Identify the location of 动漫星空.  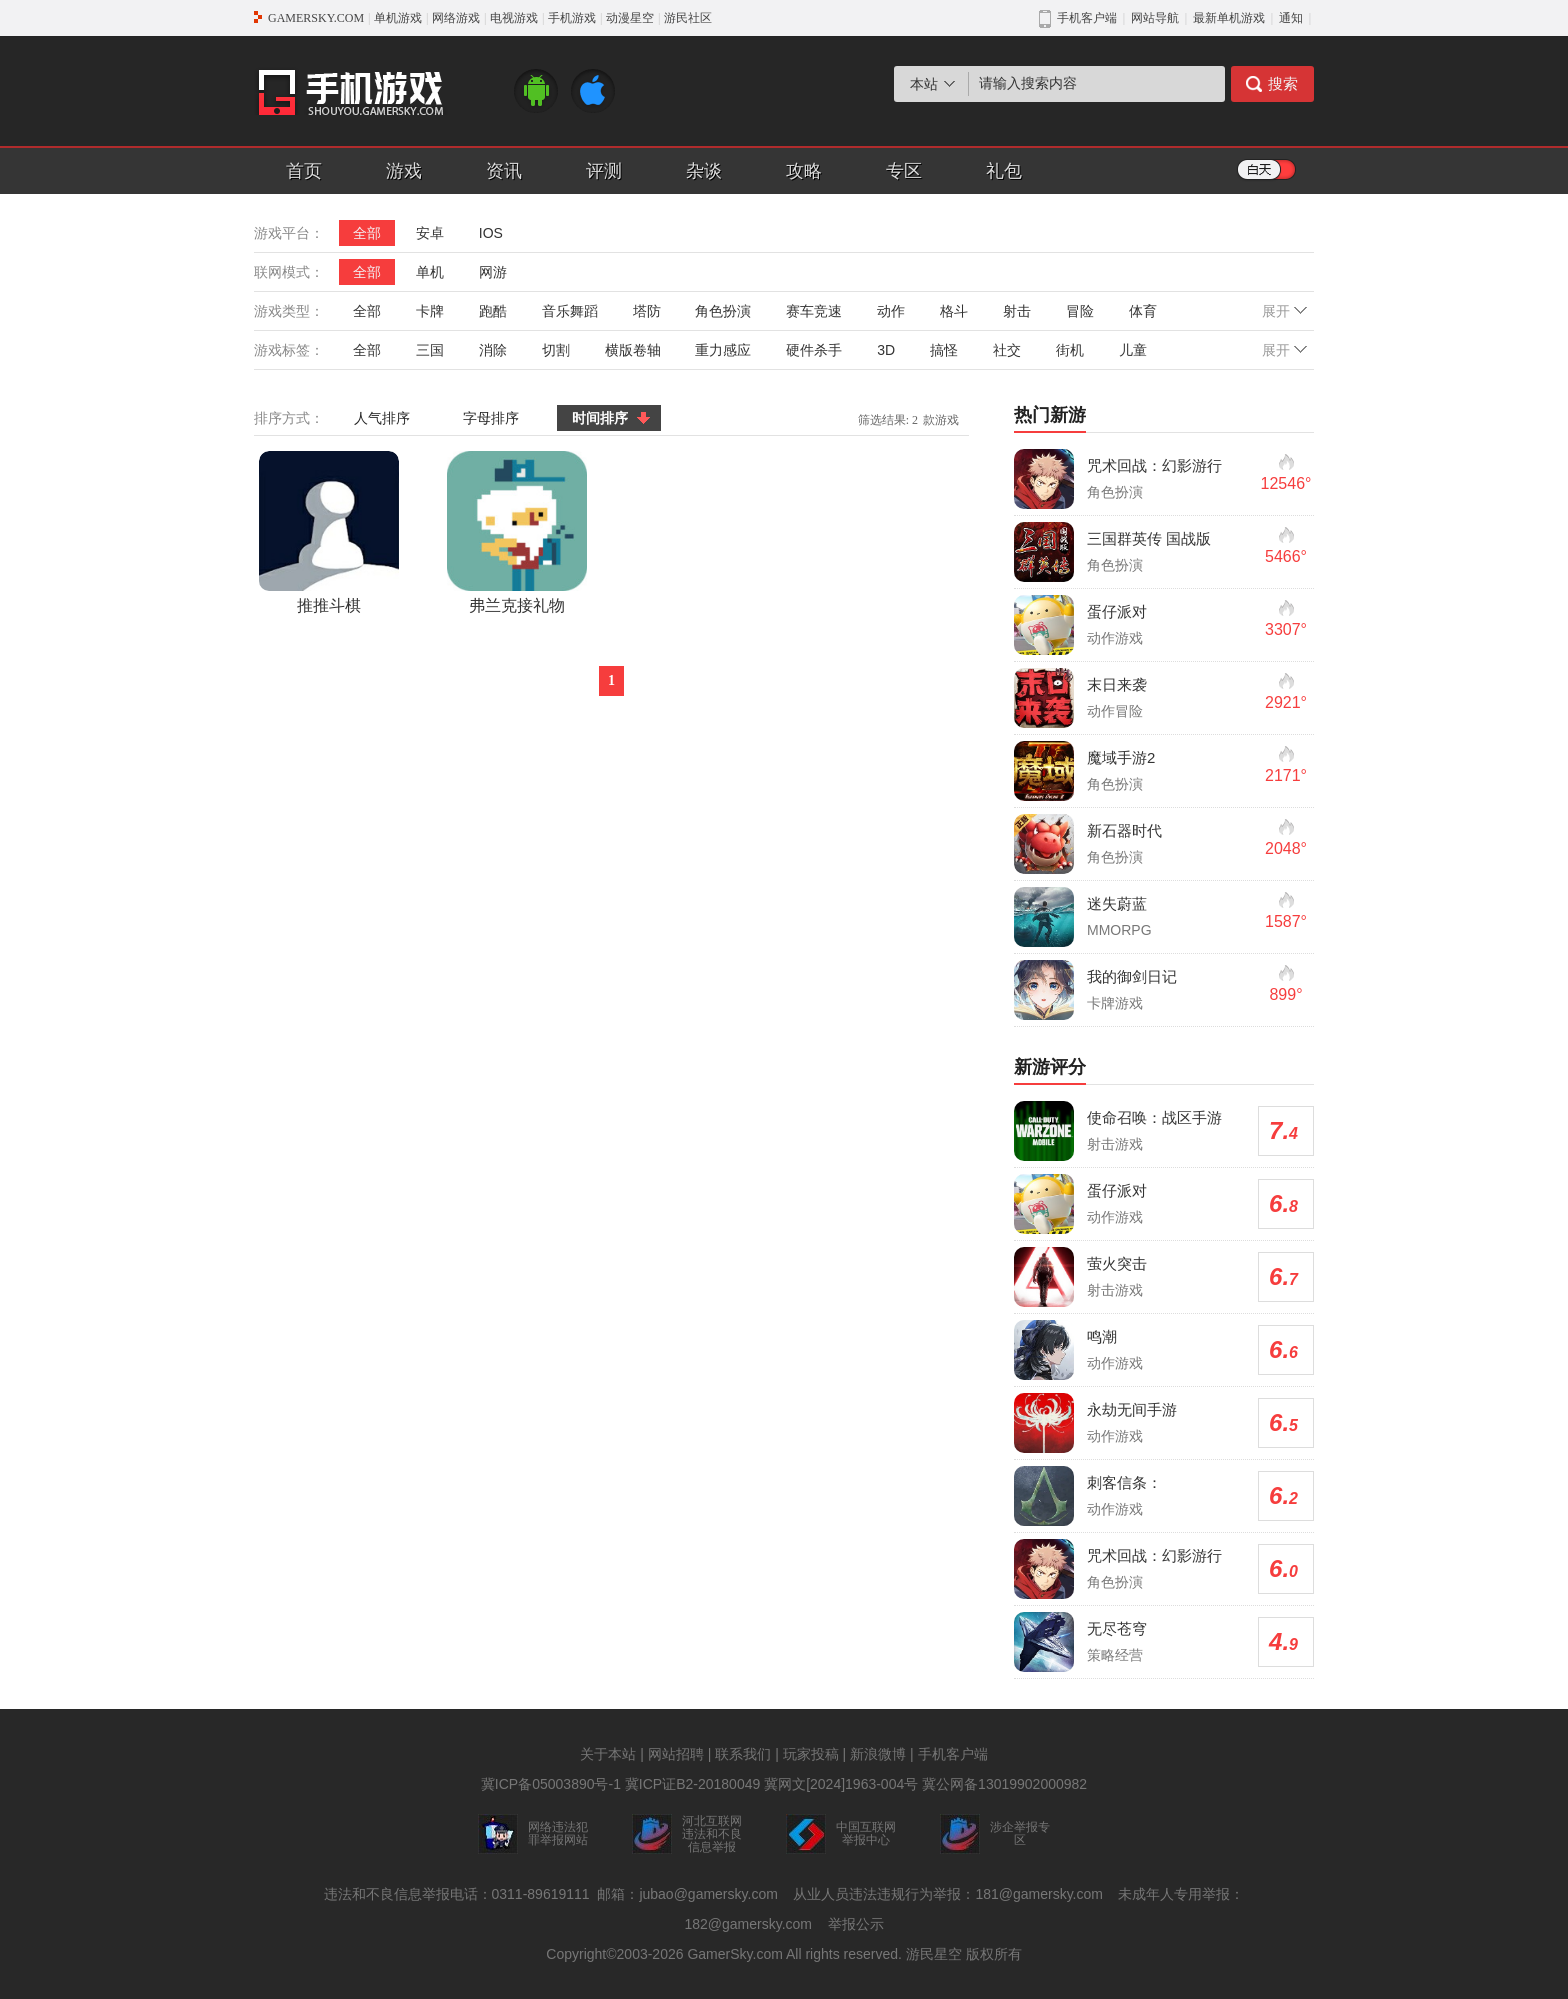
(630, 18).